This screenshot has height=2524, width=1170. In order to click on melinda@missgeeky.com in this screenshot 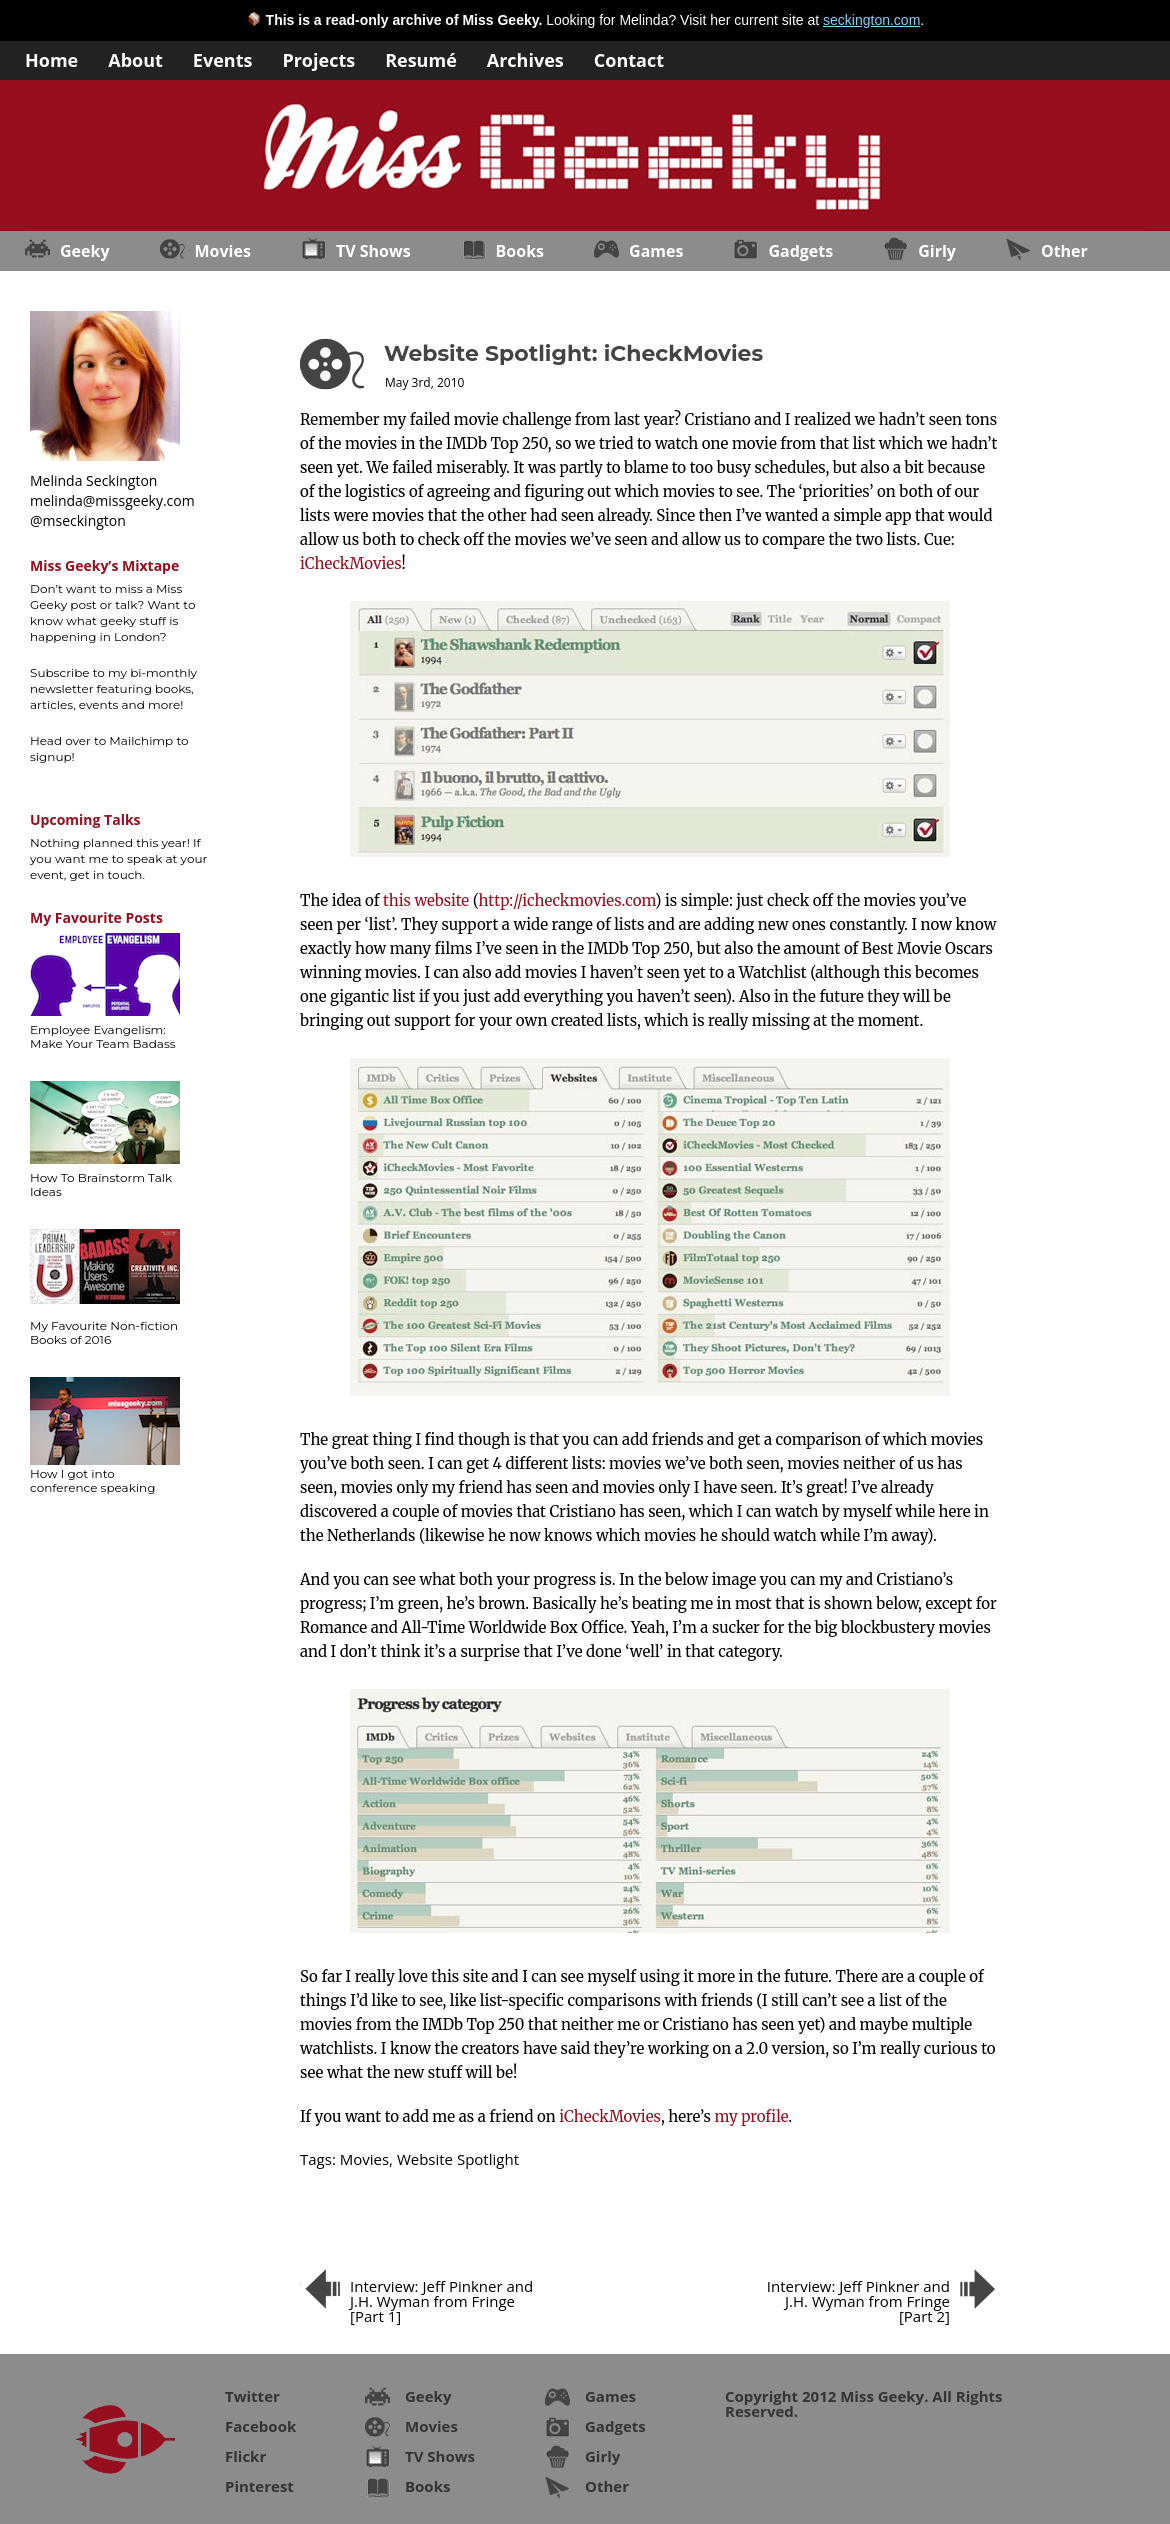, I will do `click(112, 500)`.